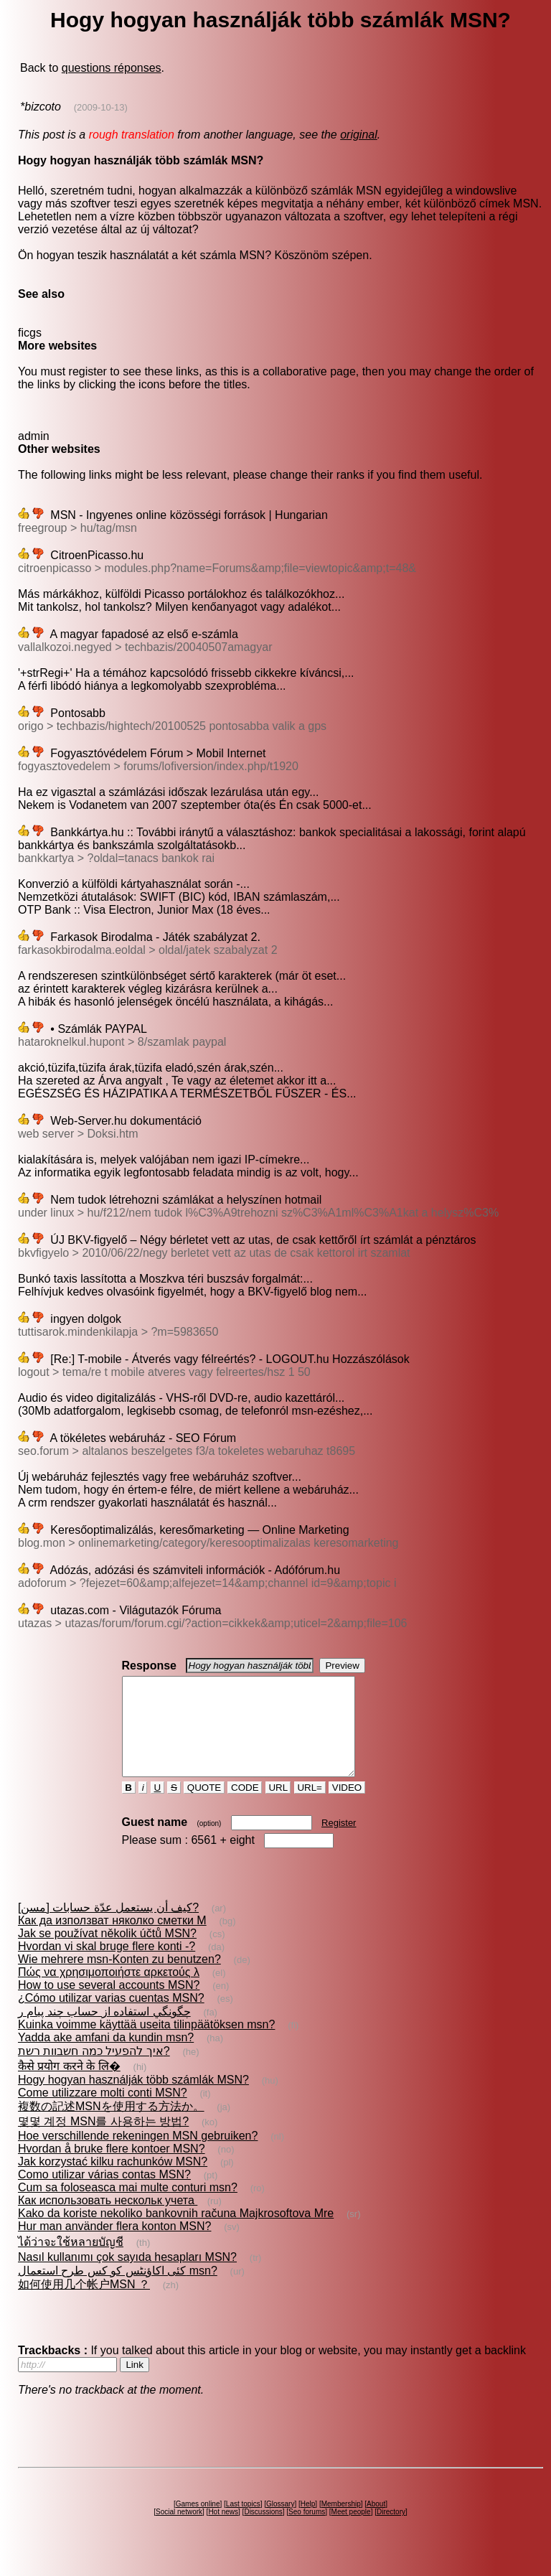  I want to click on (2009-10-13), so click(101, 107).